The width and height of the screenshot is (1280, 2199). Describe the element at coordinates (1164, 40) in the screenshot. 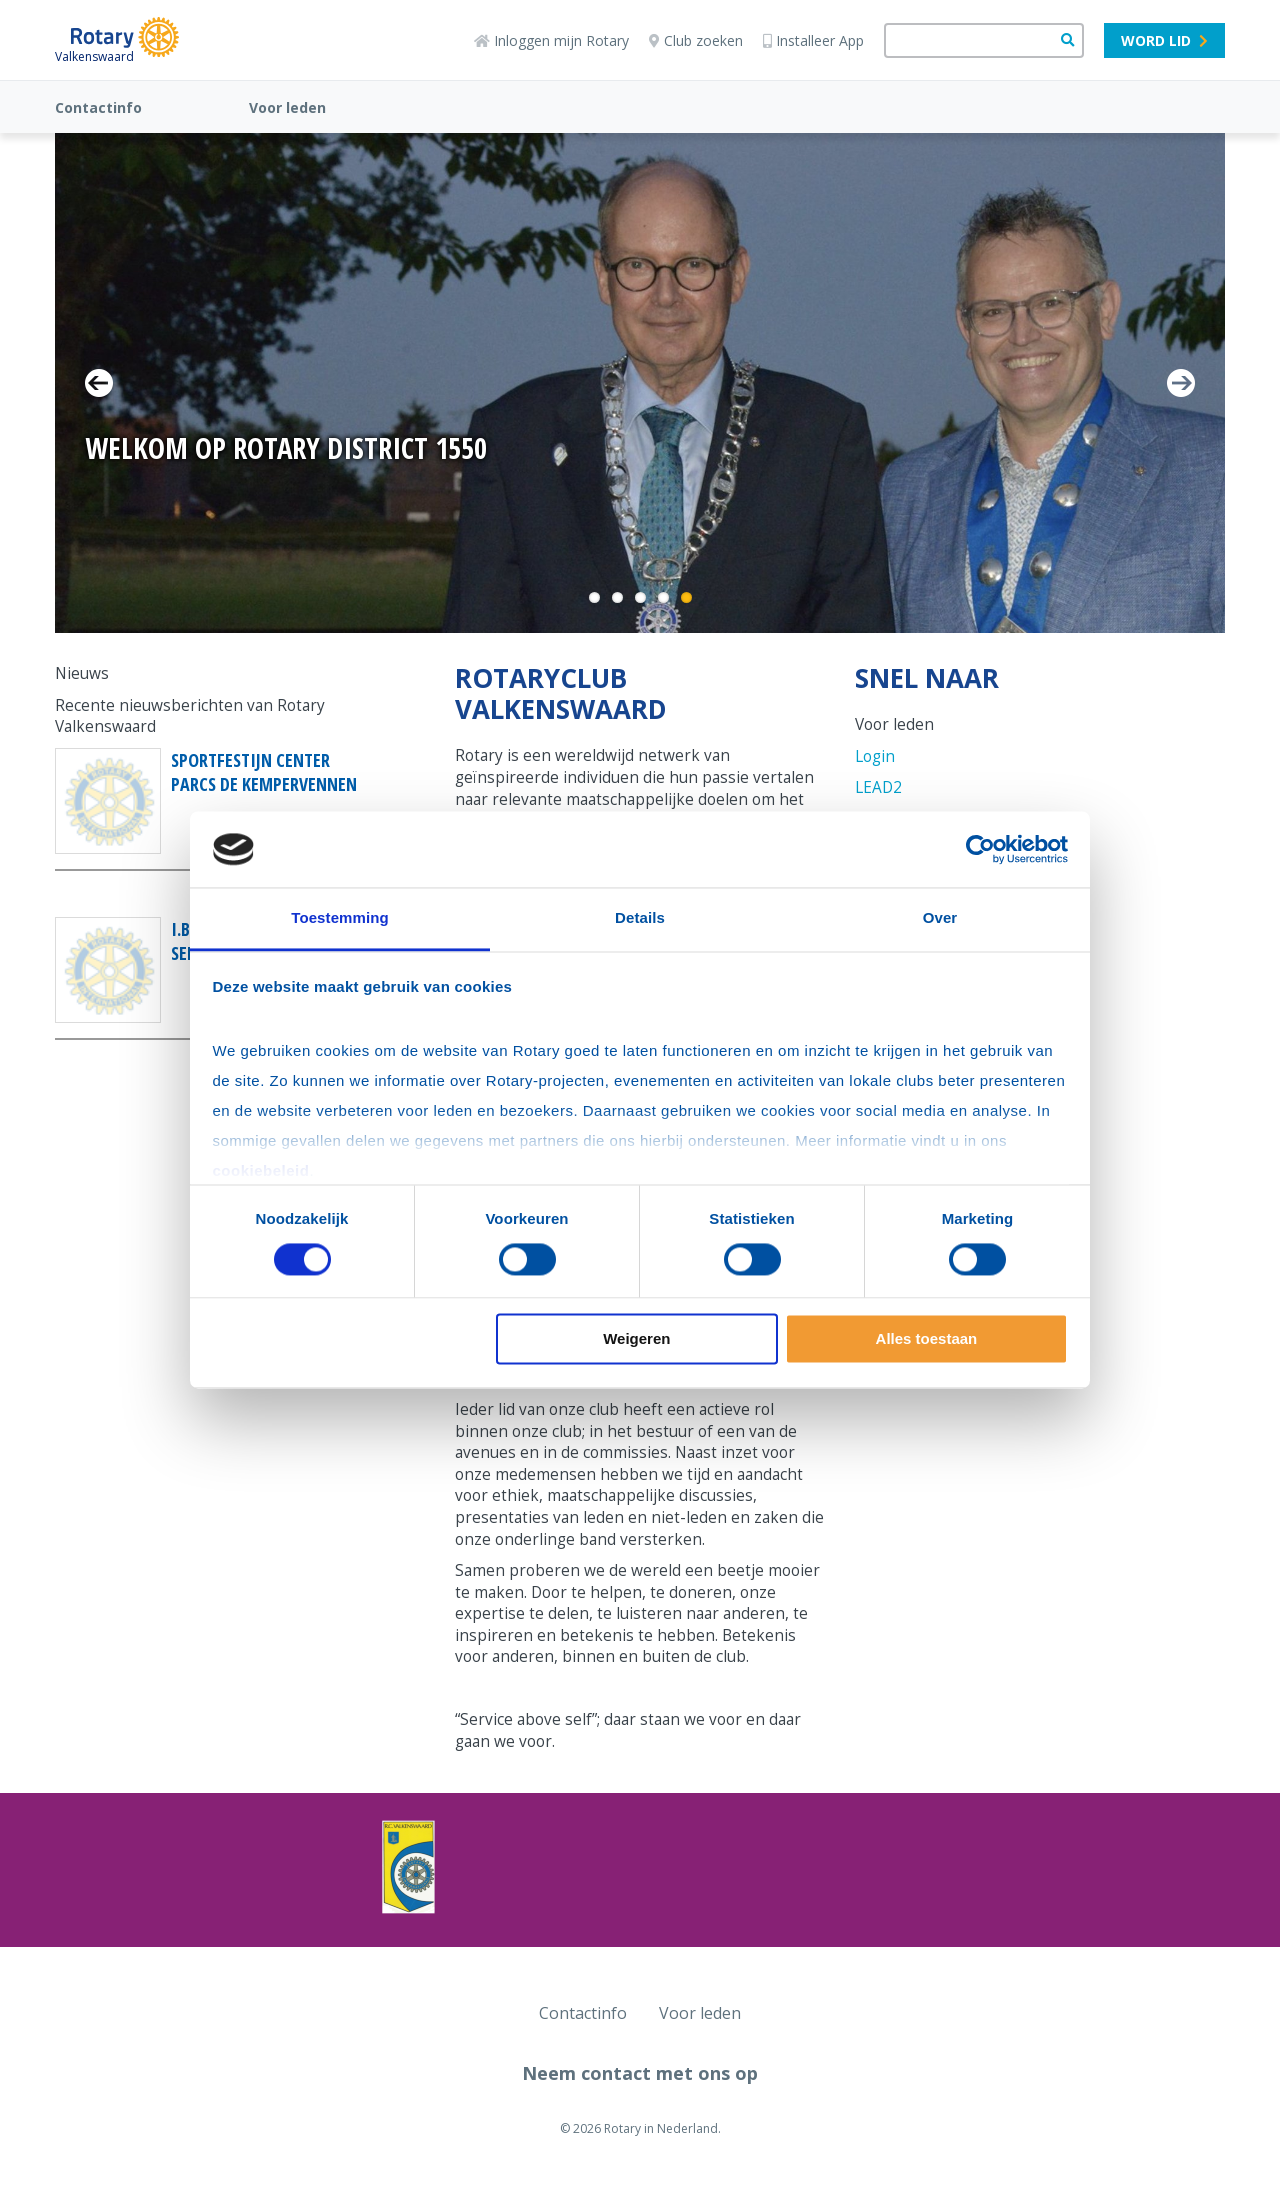

I see `Word lid` at that location.